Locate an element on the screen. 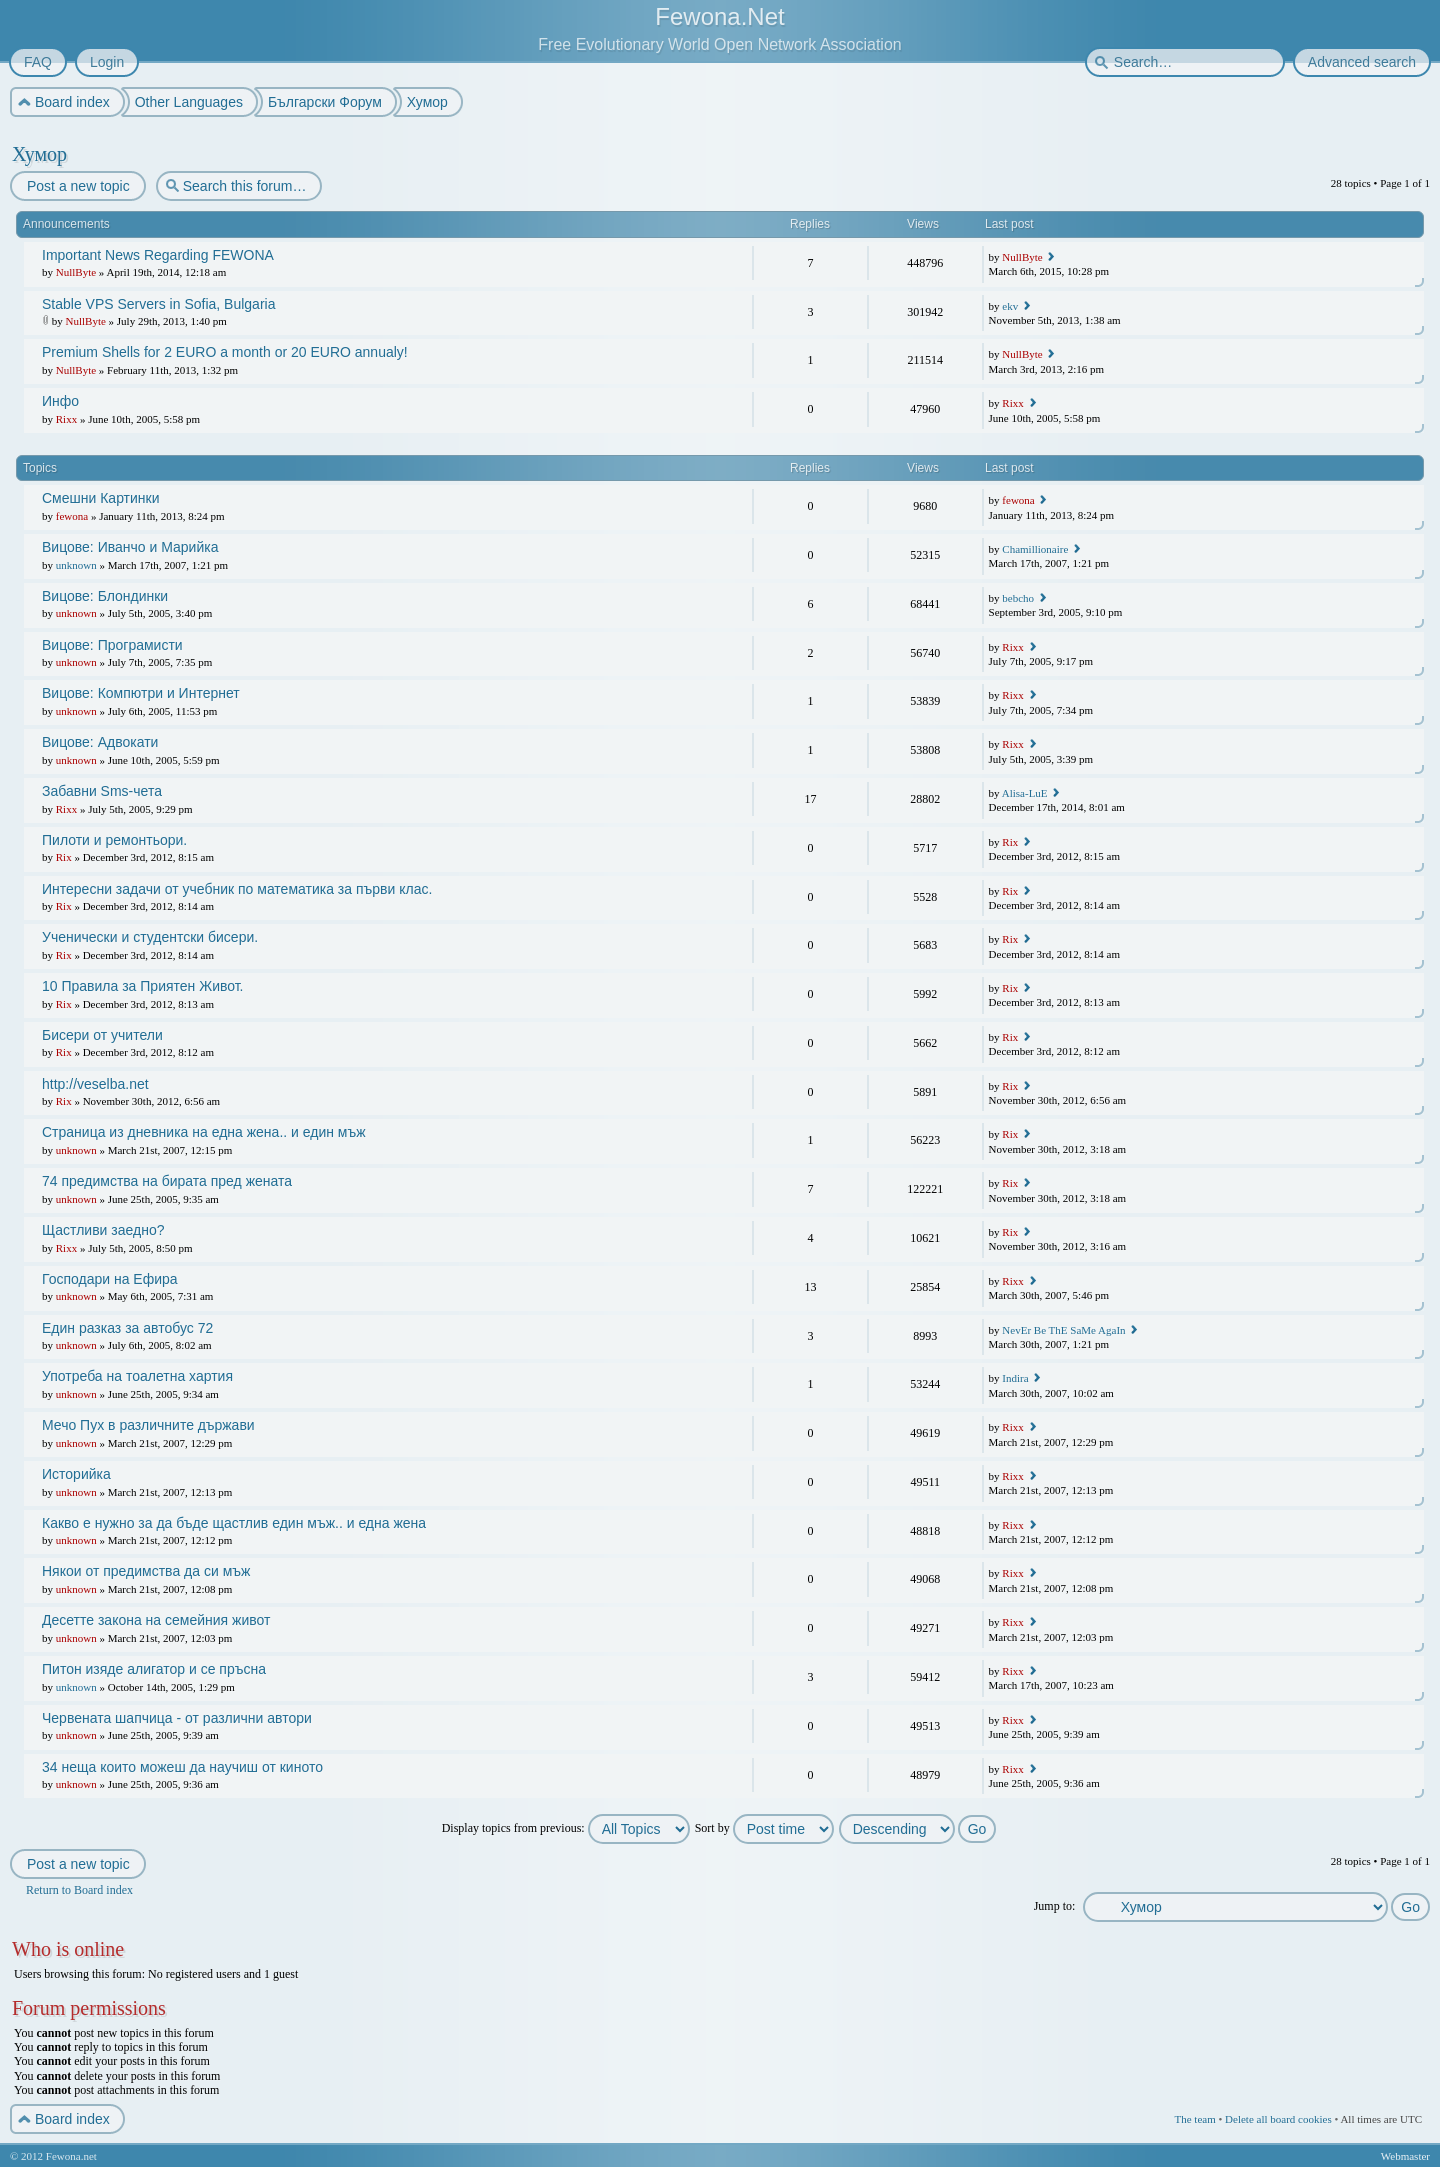 Image resolution: width=1440 pixels, height=2167 pixels. Rix is located at coordinates (64, 857).